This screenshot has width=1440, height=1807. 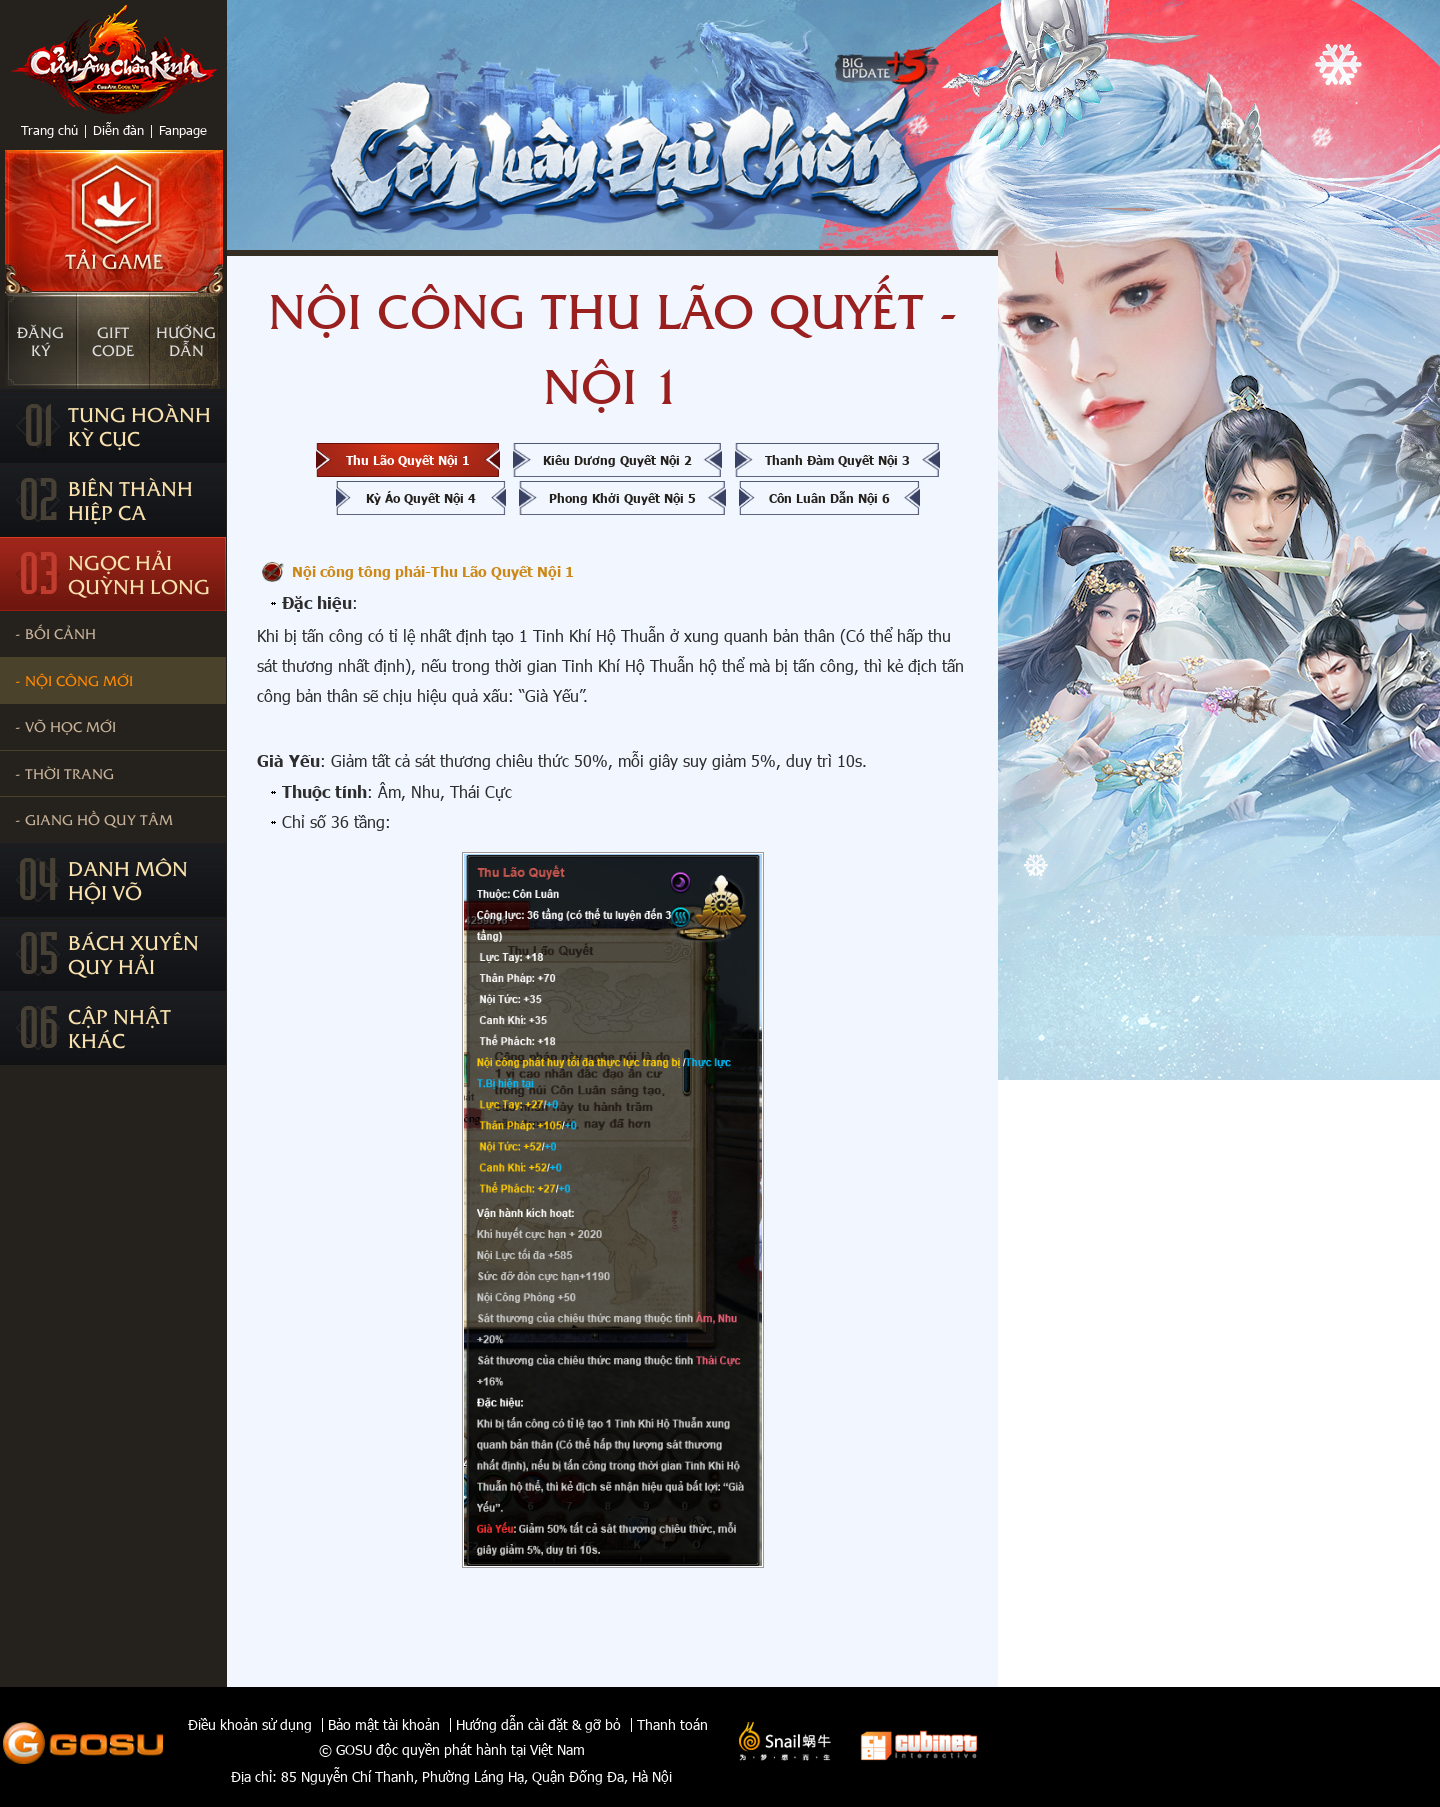 I want to click on - Bối cảnh, so click(x=55, y=633).